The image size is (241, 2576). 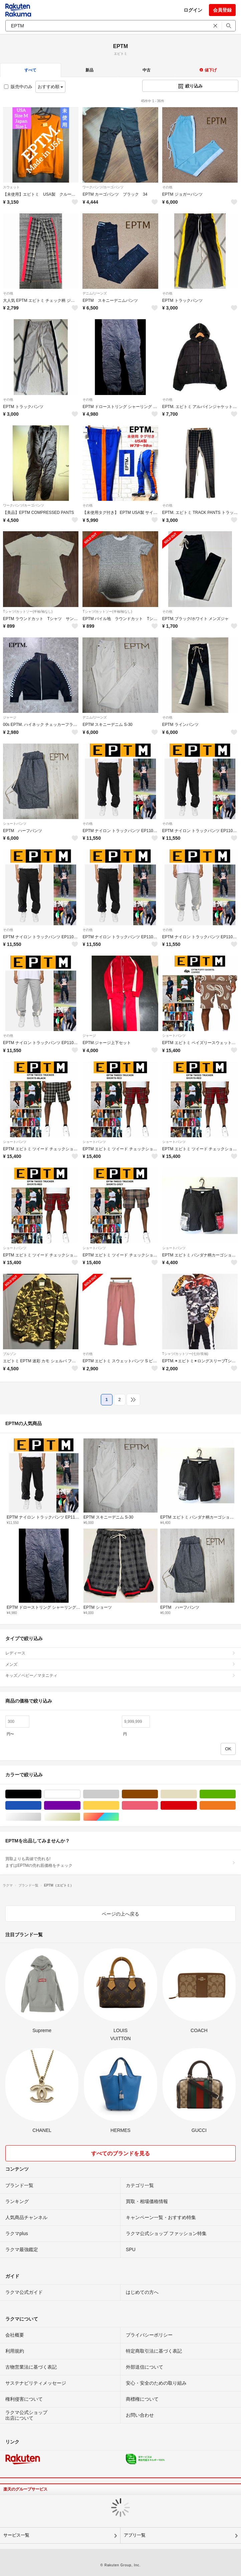 What do you see at coordinates (16, 2535) in the screenshot?
I see `サービス一覧` at bounding box center [16, 2535].